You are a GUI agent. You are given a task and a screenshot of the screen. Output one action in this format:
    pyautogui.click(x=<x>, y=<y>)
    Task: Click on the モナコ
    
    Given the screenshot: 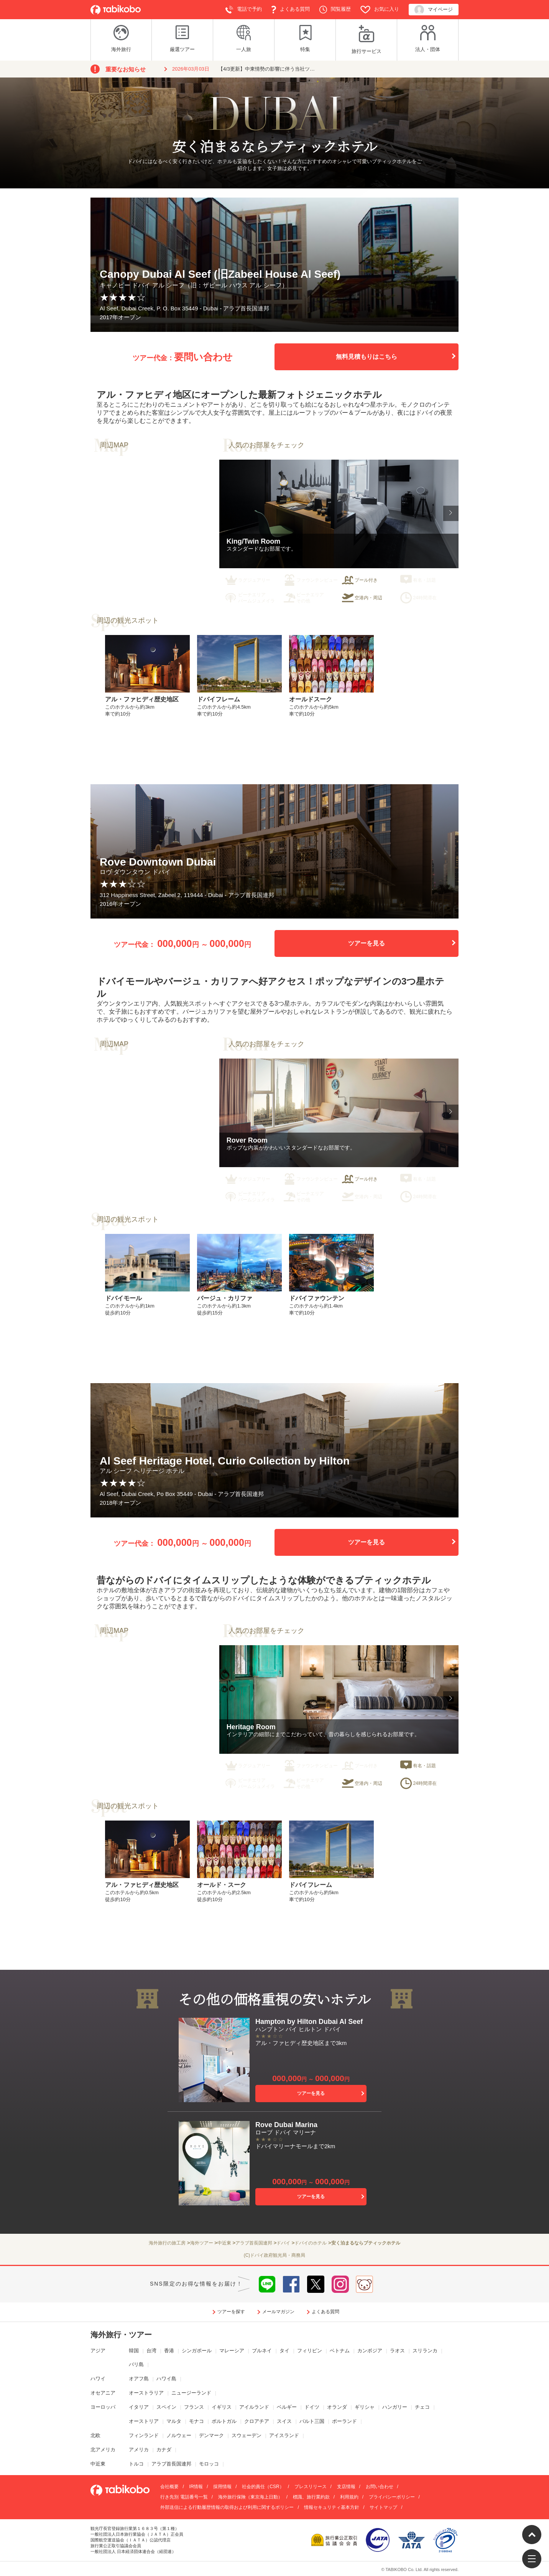 What is the action you would take?
    pyautogui.click(x=196, y=2421)
    